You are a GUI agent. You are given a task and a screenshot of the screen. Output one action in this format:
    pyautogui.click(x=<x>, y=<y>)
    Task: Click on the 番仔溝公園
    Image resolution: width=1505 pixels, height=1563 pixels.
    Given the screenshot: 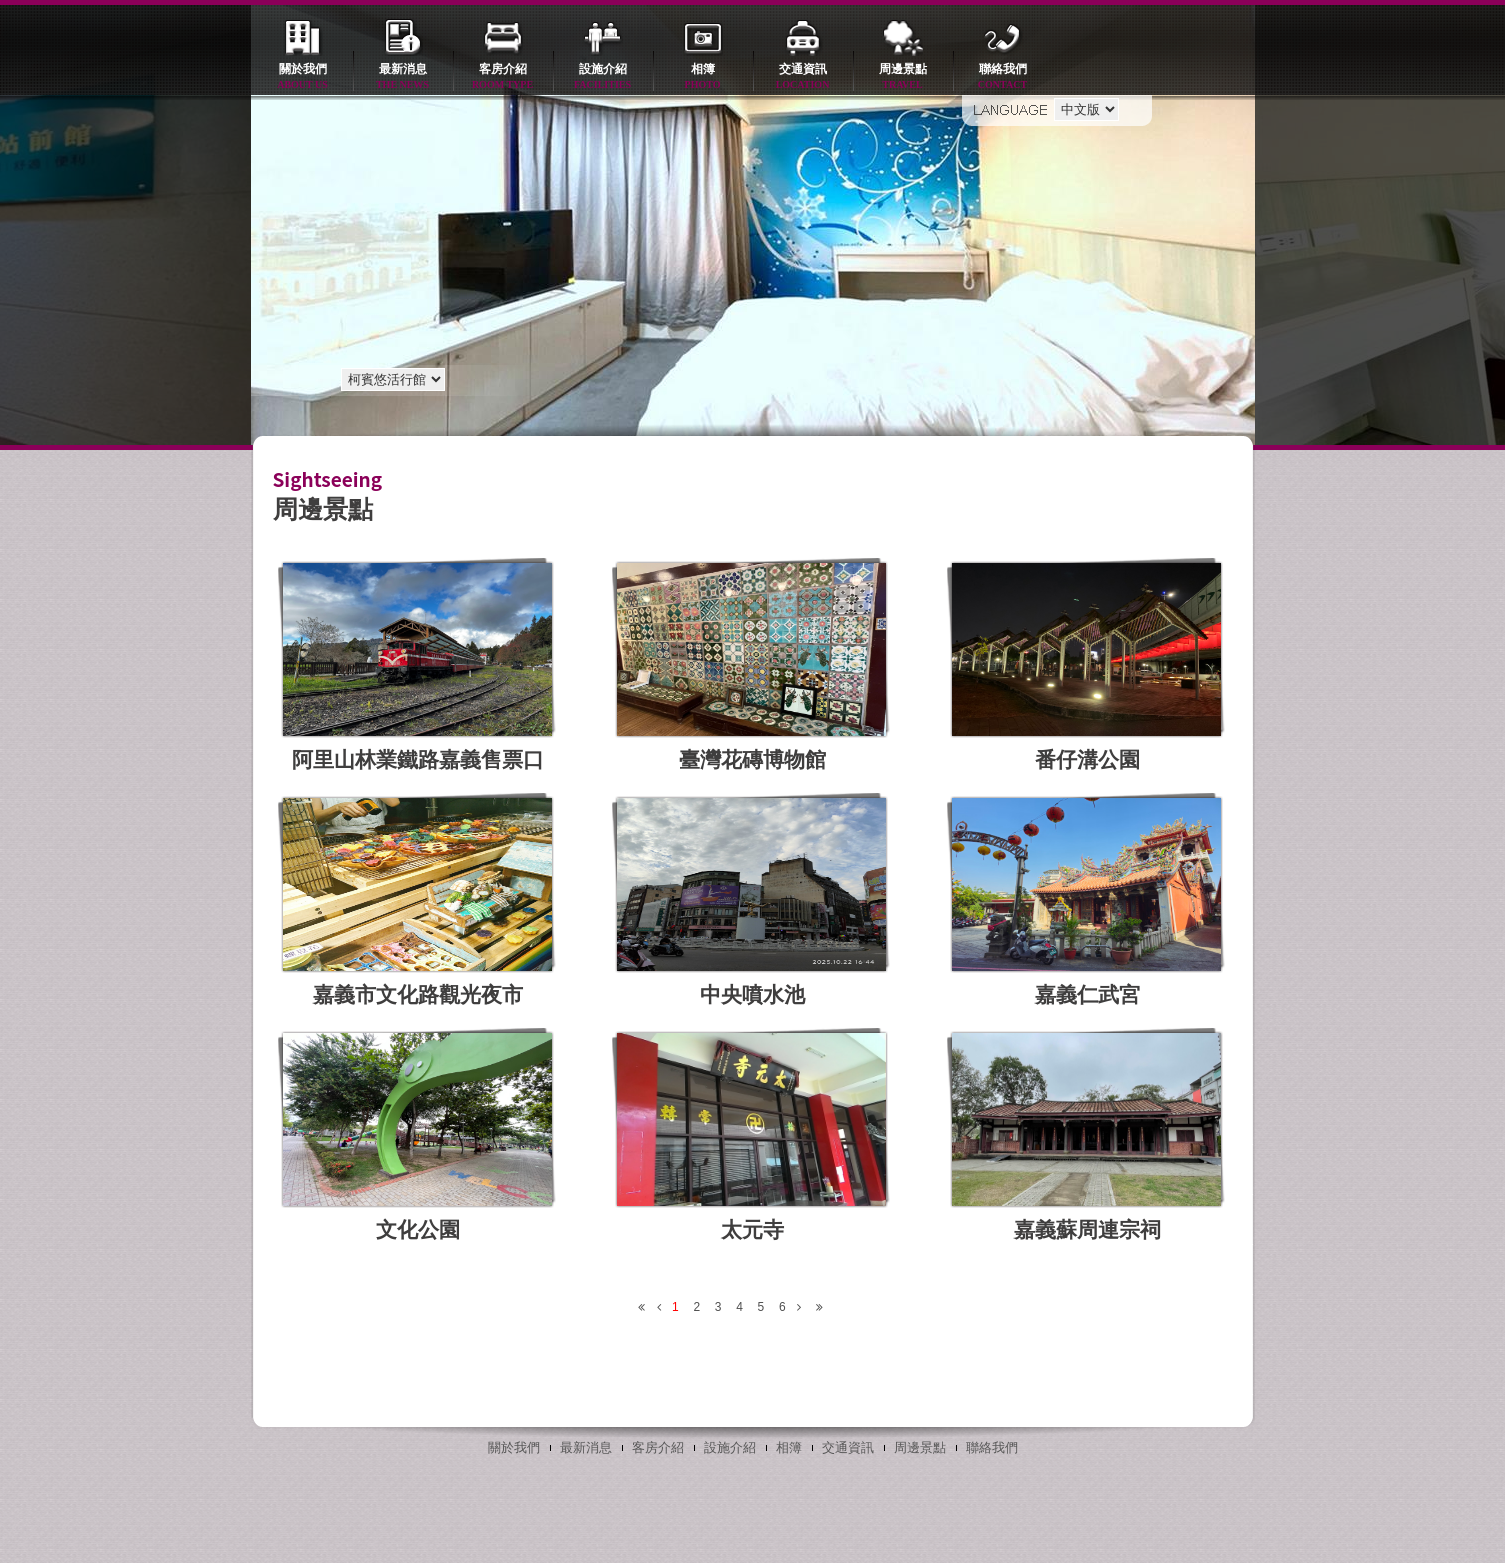 What is the action you would take?
    pyautogui.click(x=1087, y=759)
    